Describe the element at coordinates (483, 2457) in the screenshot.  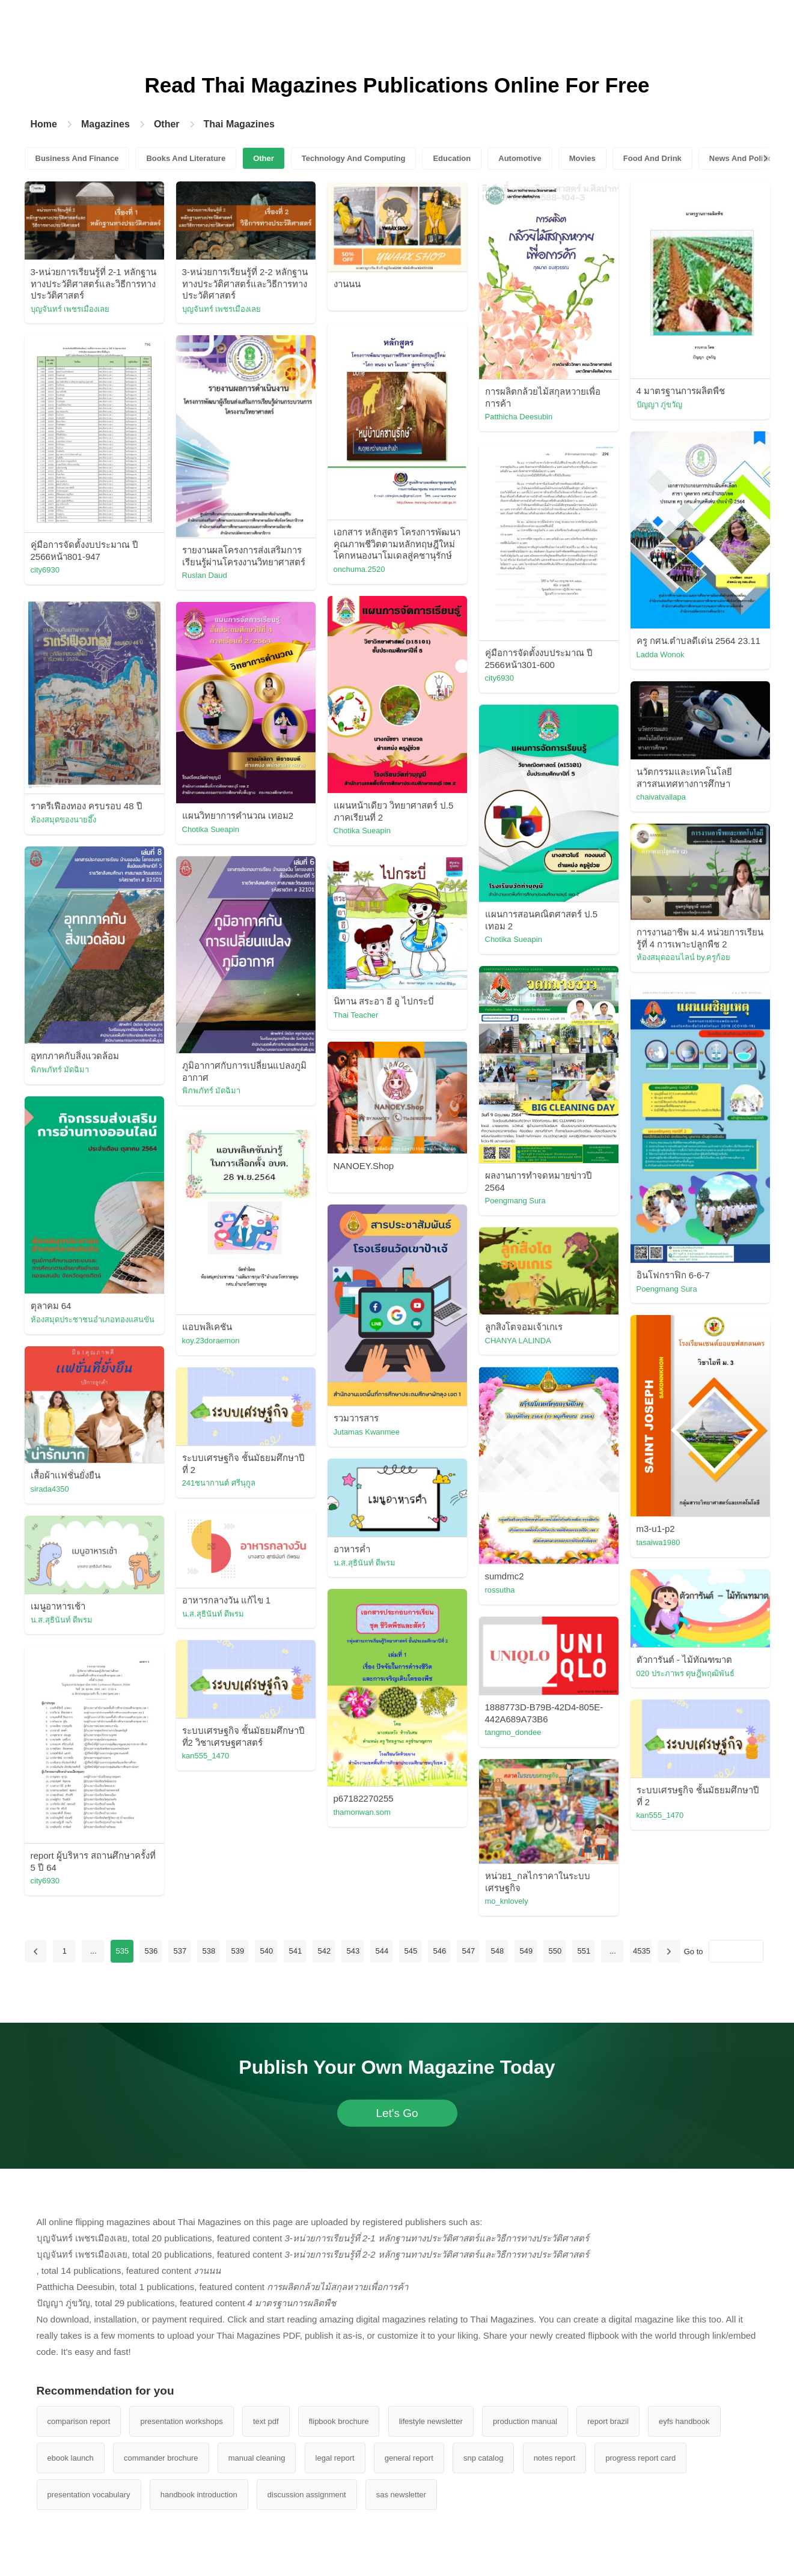
I see `snp catalog` at that location.